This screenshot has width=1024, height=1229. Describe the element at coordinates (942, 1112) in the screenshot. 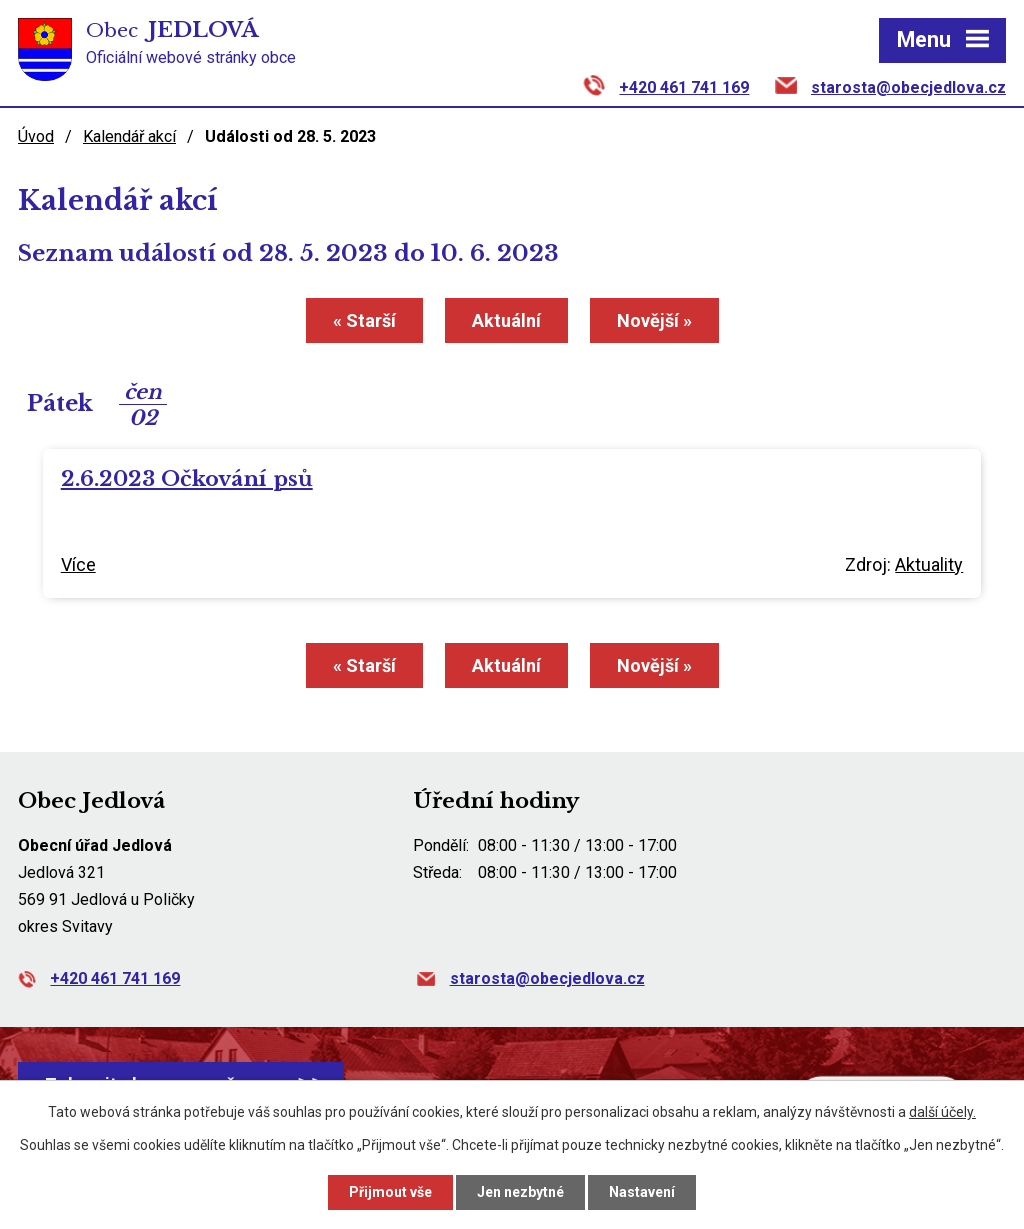

I see `další účely.` at that location.